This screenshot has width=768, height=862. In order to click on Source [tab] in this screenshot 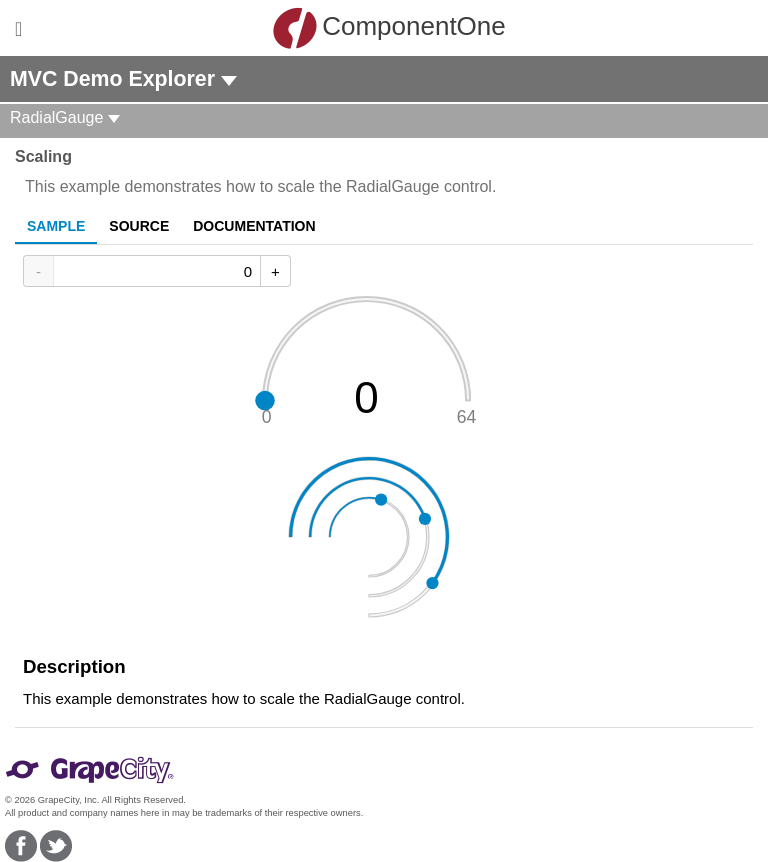, I will do `click(139, 226)`.